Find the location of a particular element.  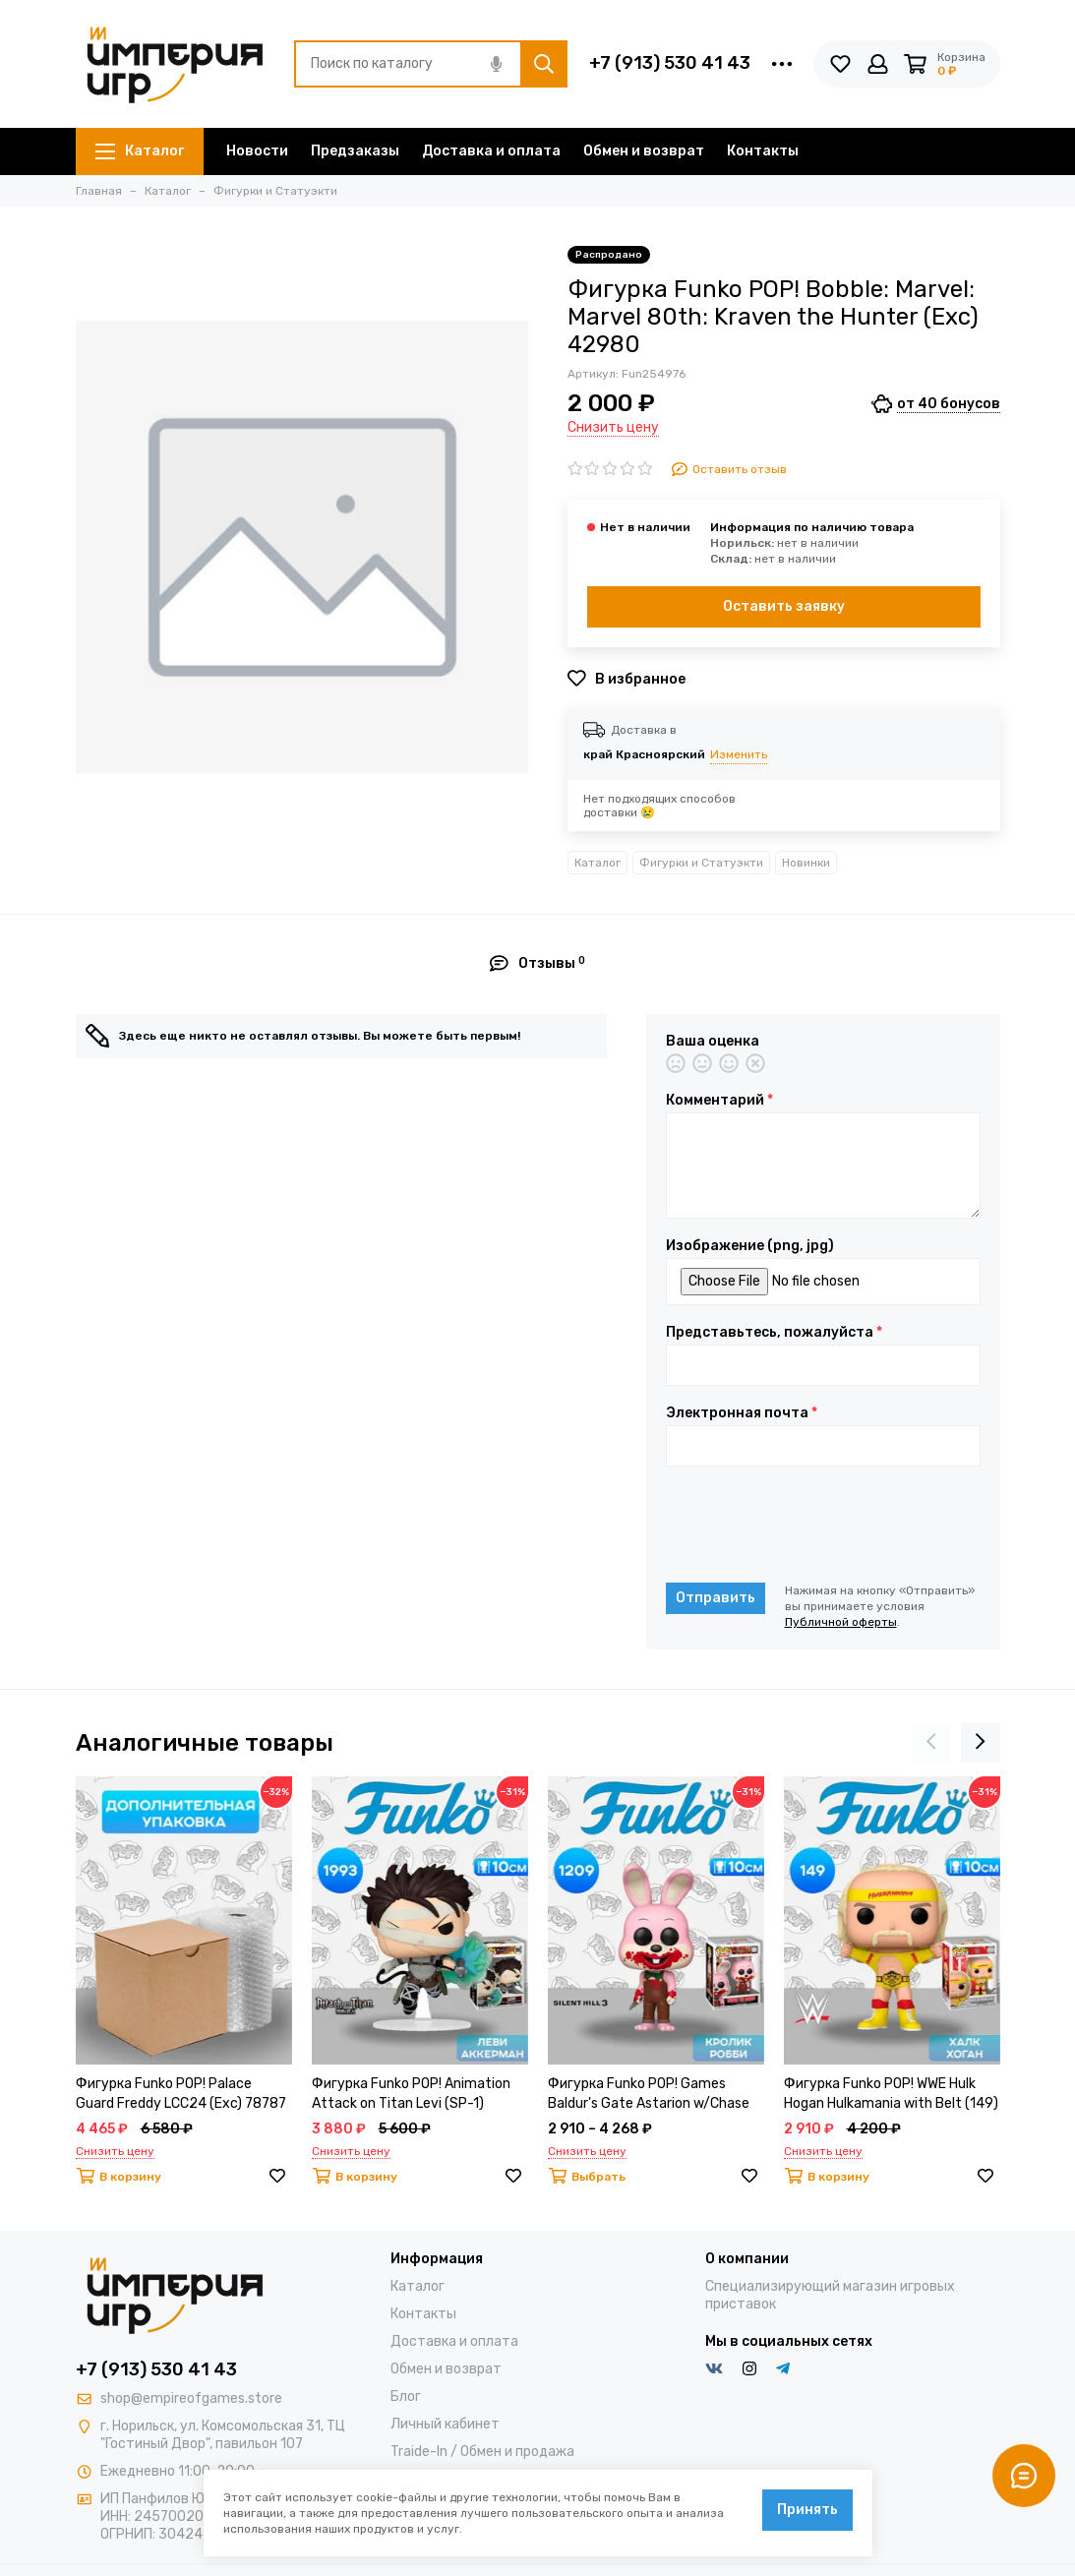

Изображение (png, jpg) is located at coordinates (750, 1246).